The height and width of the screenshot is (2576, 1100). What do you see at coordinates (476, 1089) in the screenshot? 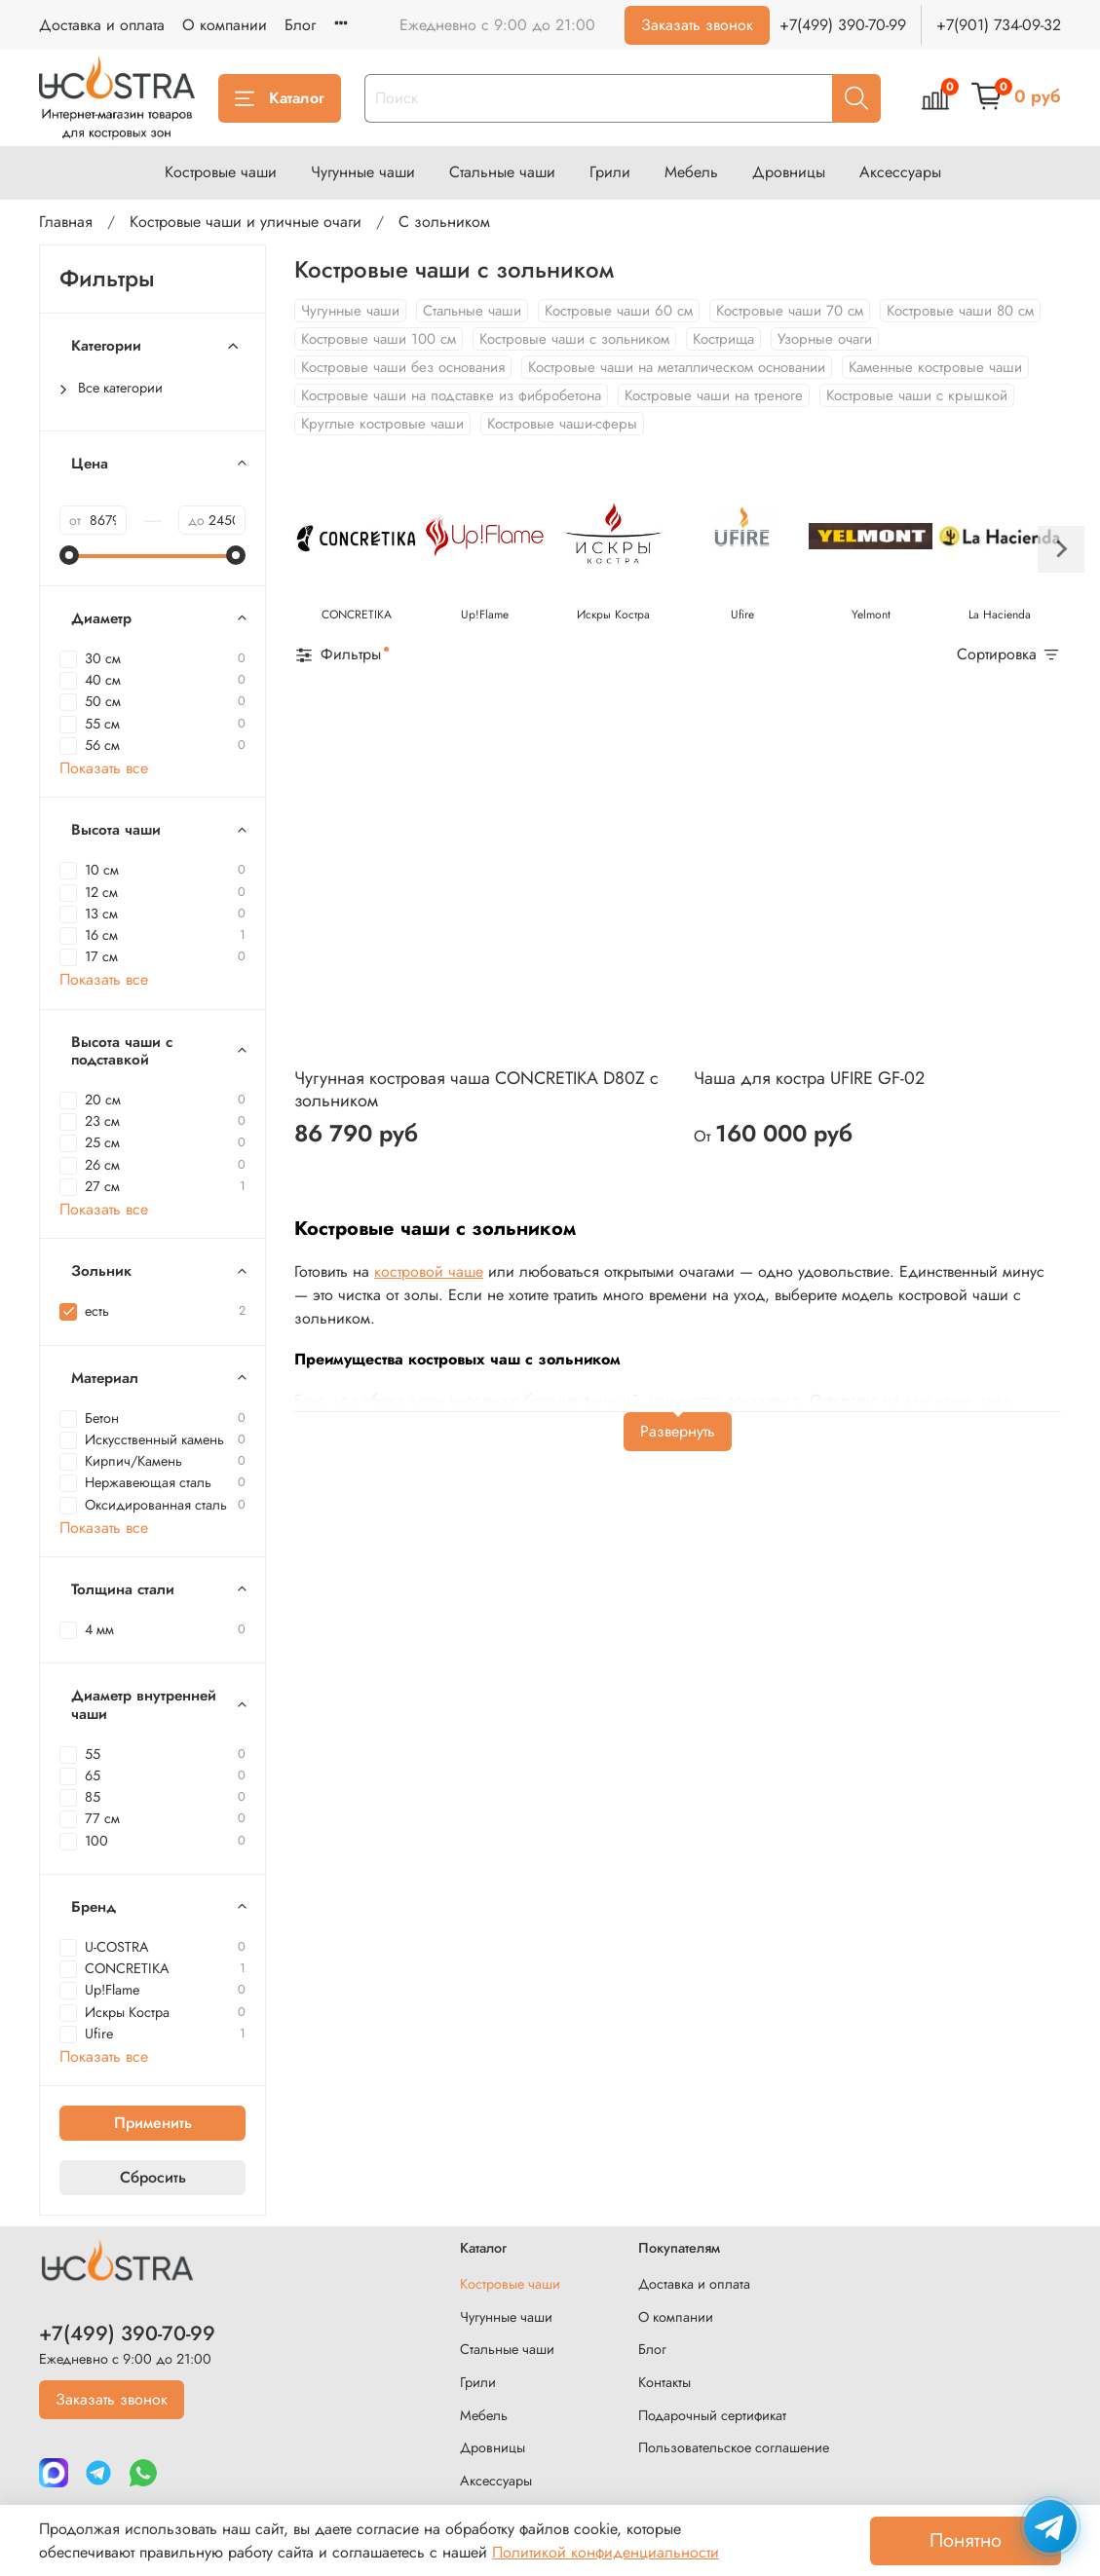
I see `Чугунная костровая чаша CONCRETIKA D80Z с зольником` at bounding box center [476, 1089].